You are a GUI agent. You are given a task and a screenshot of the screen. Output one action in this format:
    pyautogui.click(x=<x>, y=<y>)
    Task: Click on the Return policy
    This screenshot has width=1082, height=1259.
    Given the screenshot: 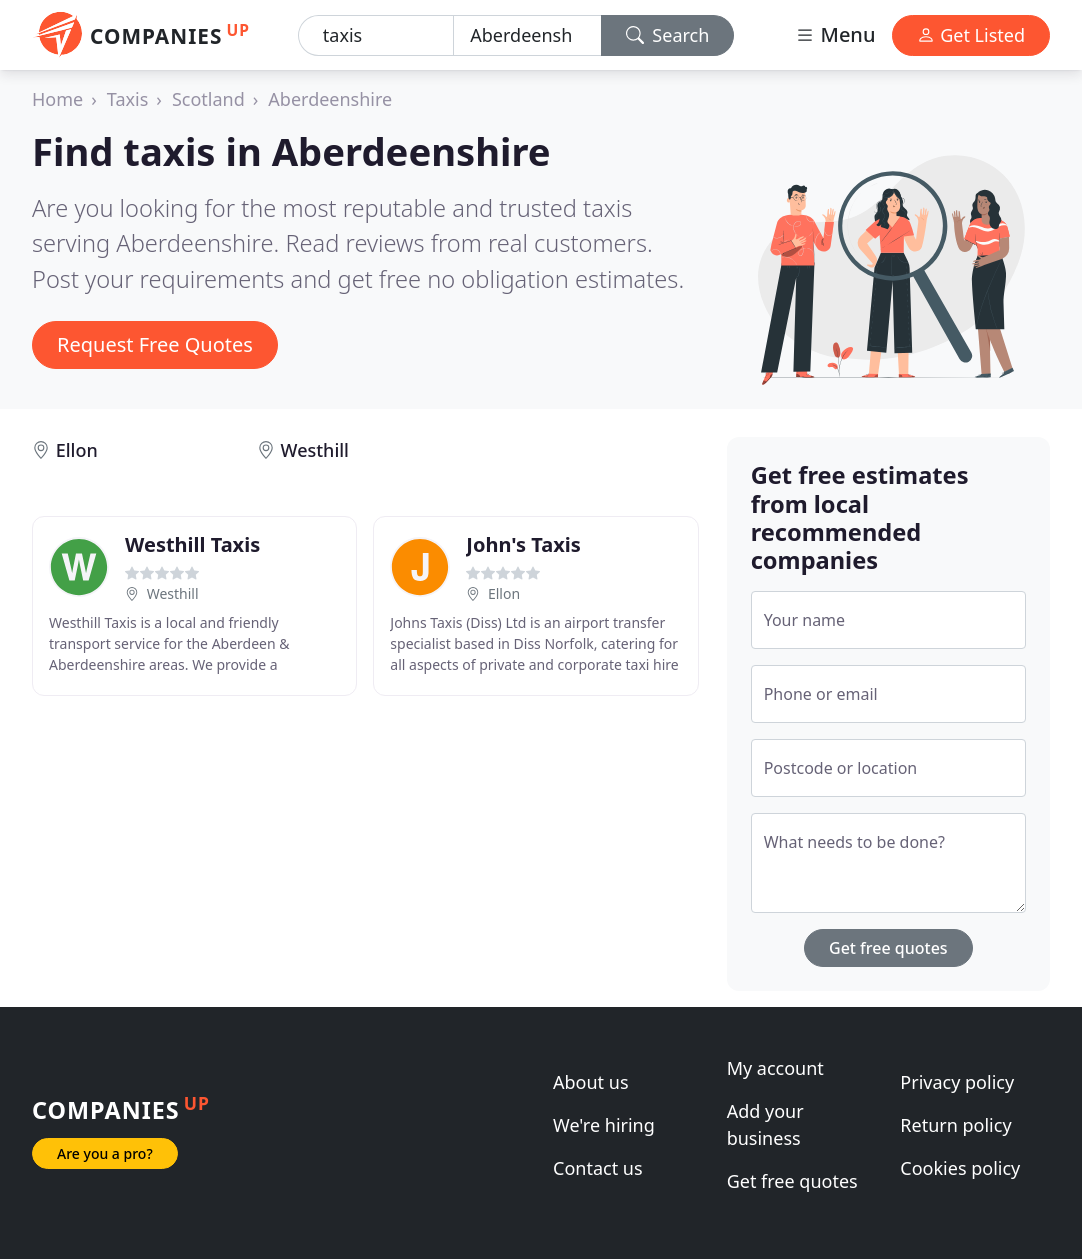 What is the action you would take?
    pyautogui.click(x=955, y=1125)
    